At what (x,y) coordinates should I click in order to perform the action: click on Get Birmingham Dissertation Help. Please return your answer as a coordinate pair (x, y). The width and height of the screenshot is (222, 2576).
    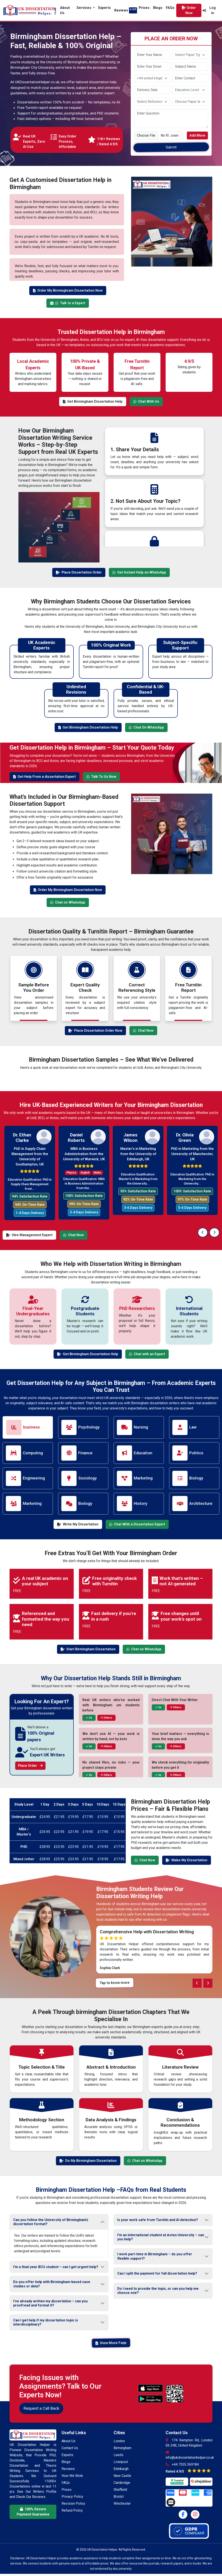
    Looking at the image, I should click on (92, 401).